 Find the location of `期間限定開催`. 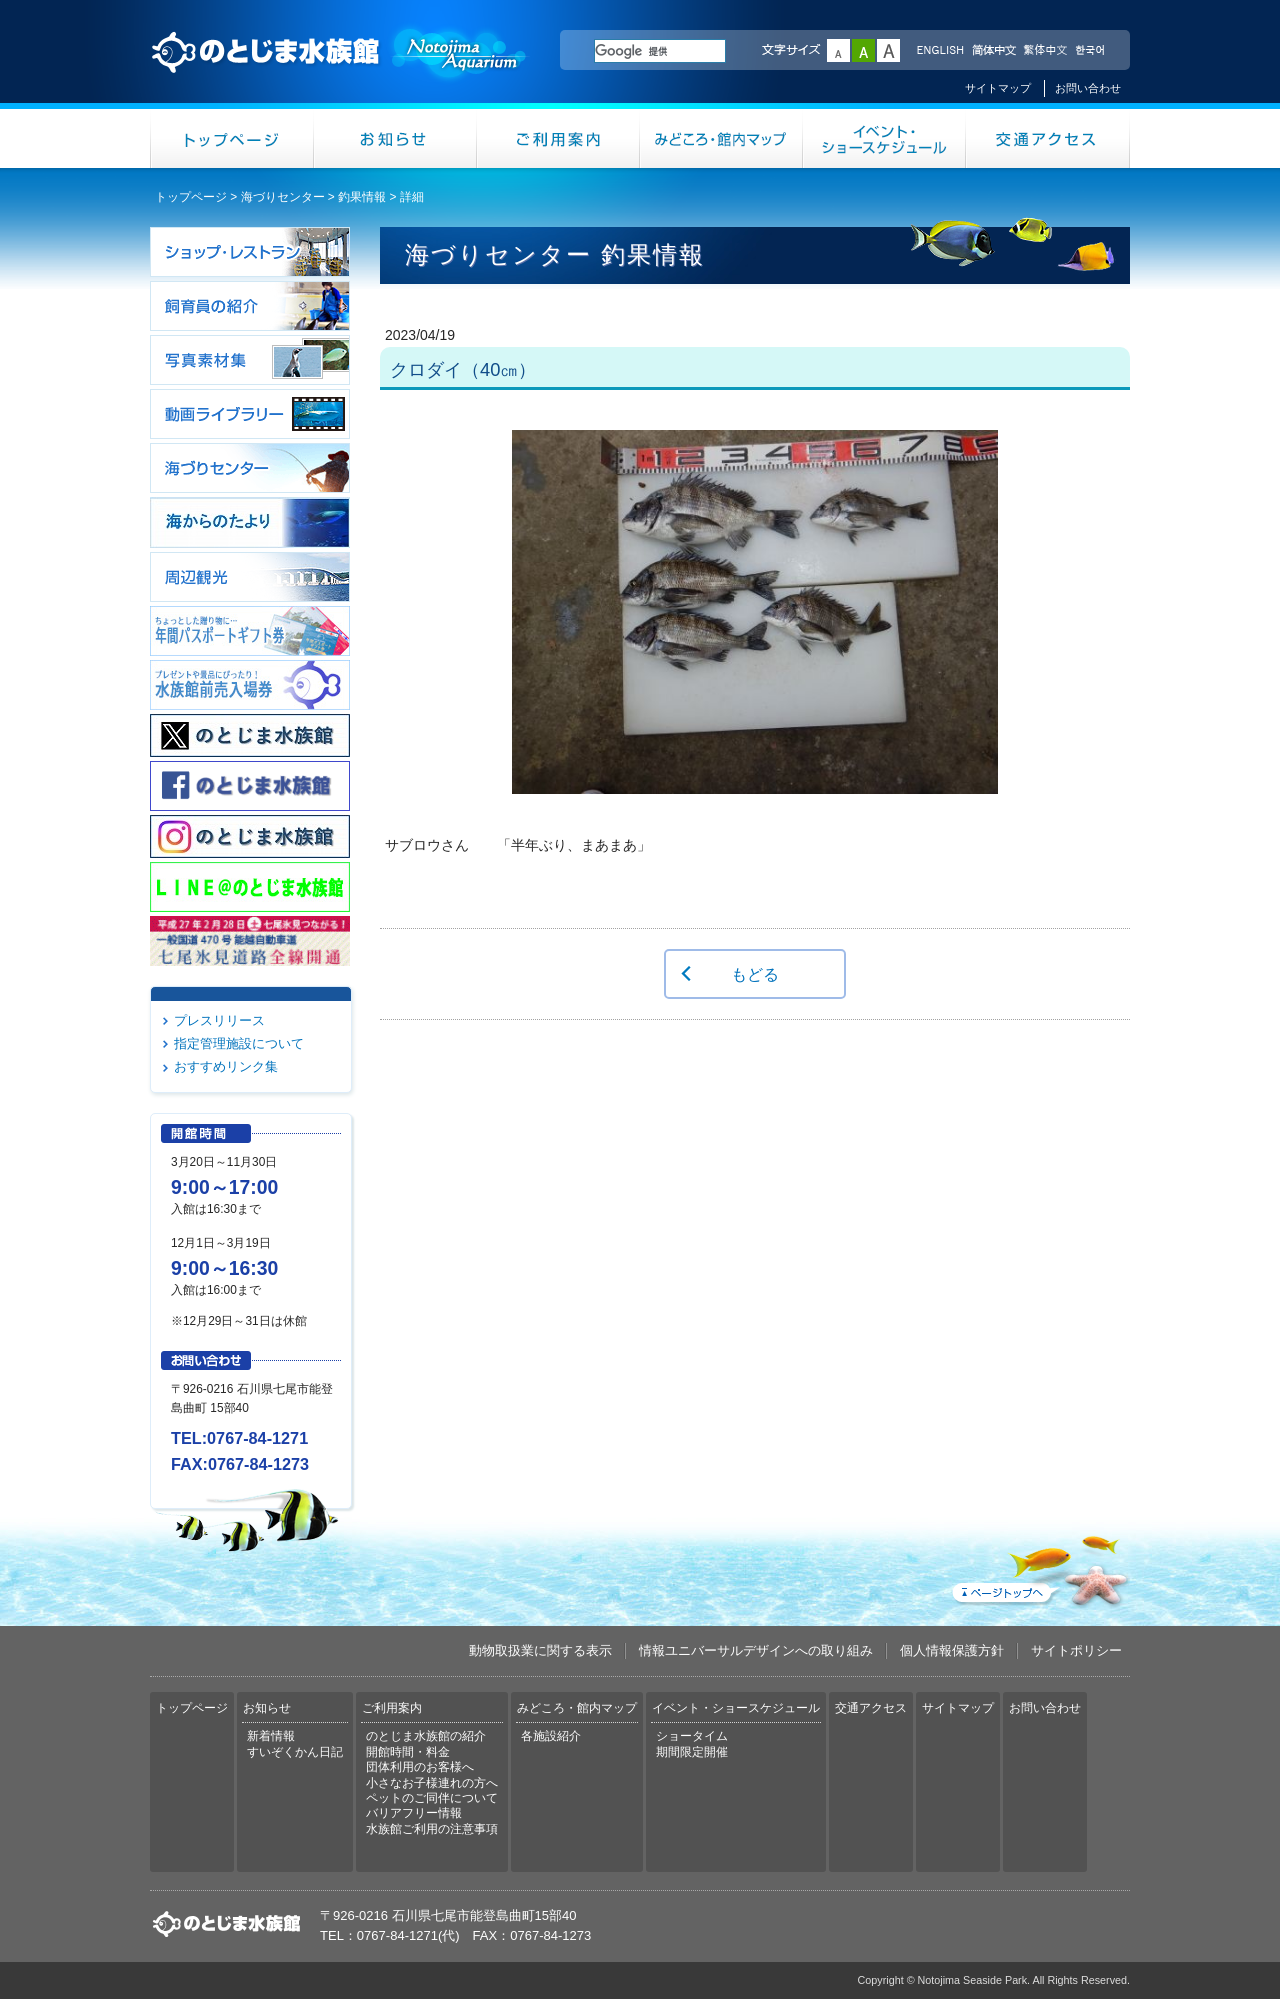

期間限定開催 is located at coordinates (692, 1752).